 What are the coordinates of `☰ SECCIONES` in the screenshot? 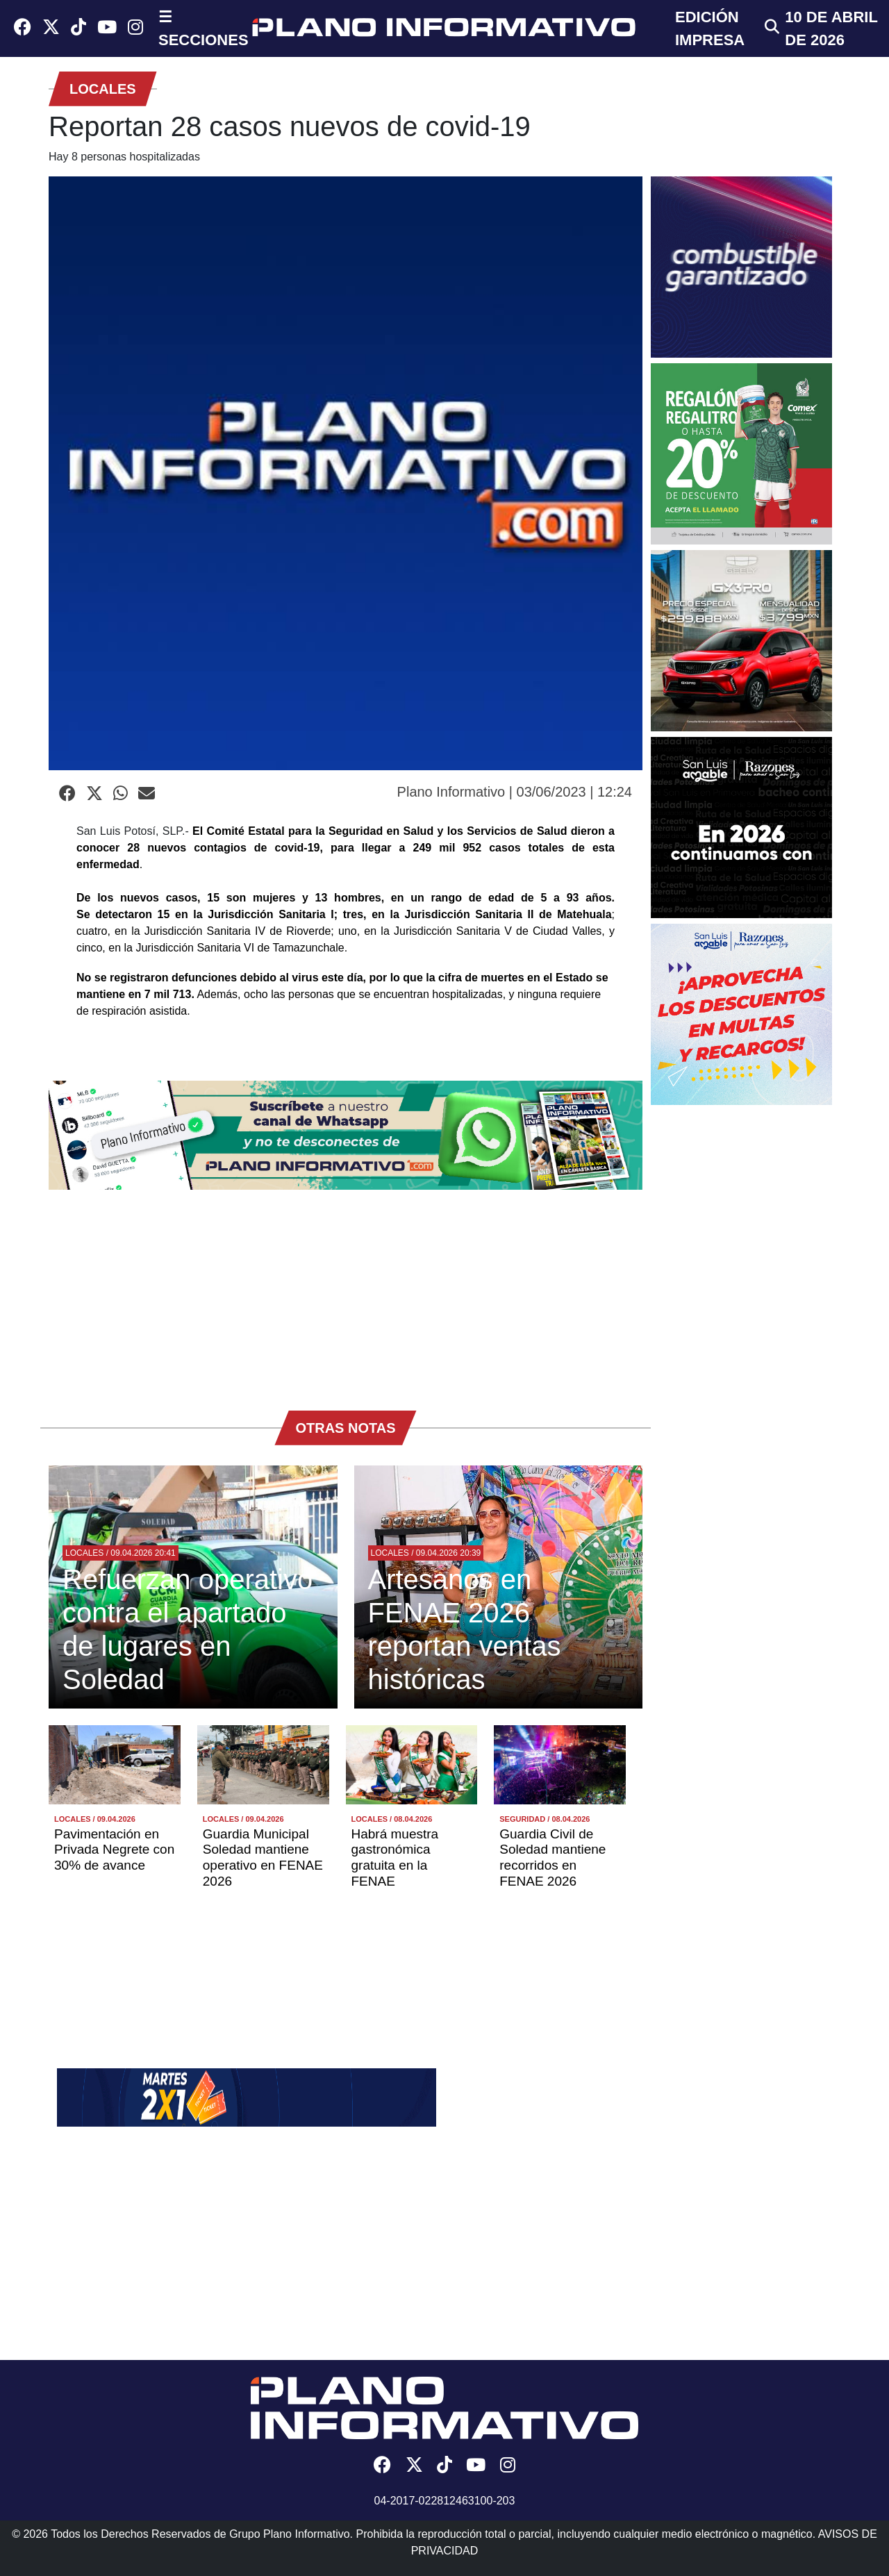 It's located at (203, 28).